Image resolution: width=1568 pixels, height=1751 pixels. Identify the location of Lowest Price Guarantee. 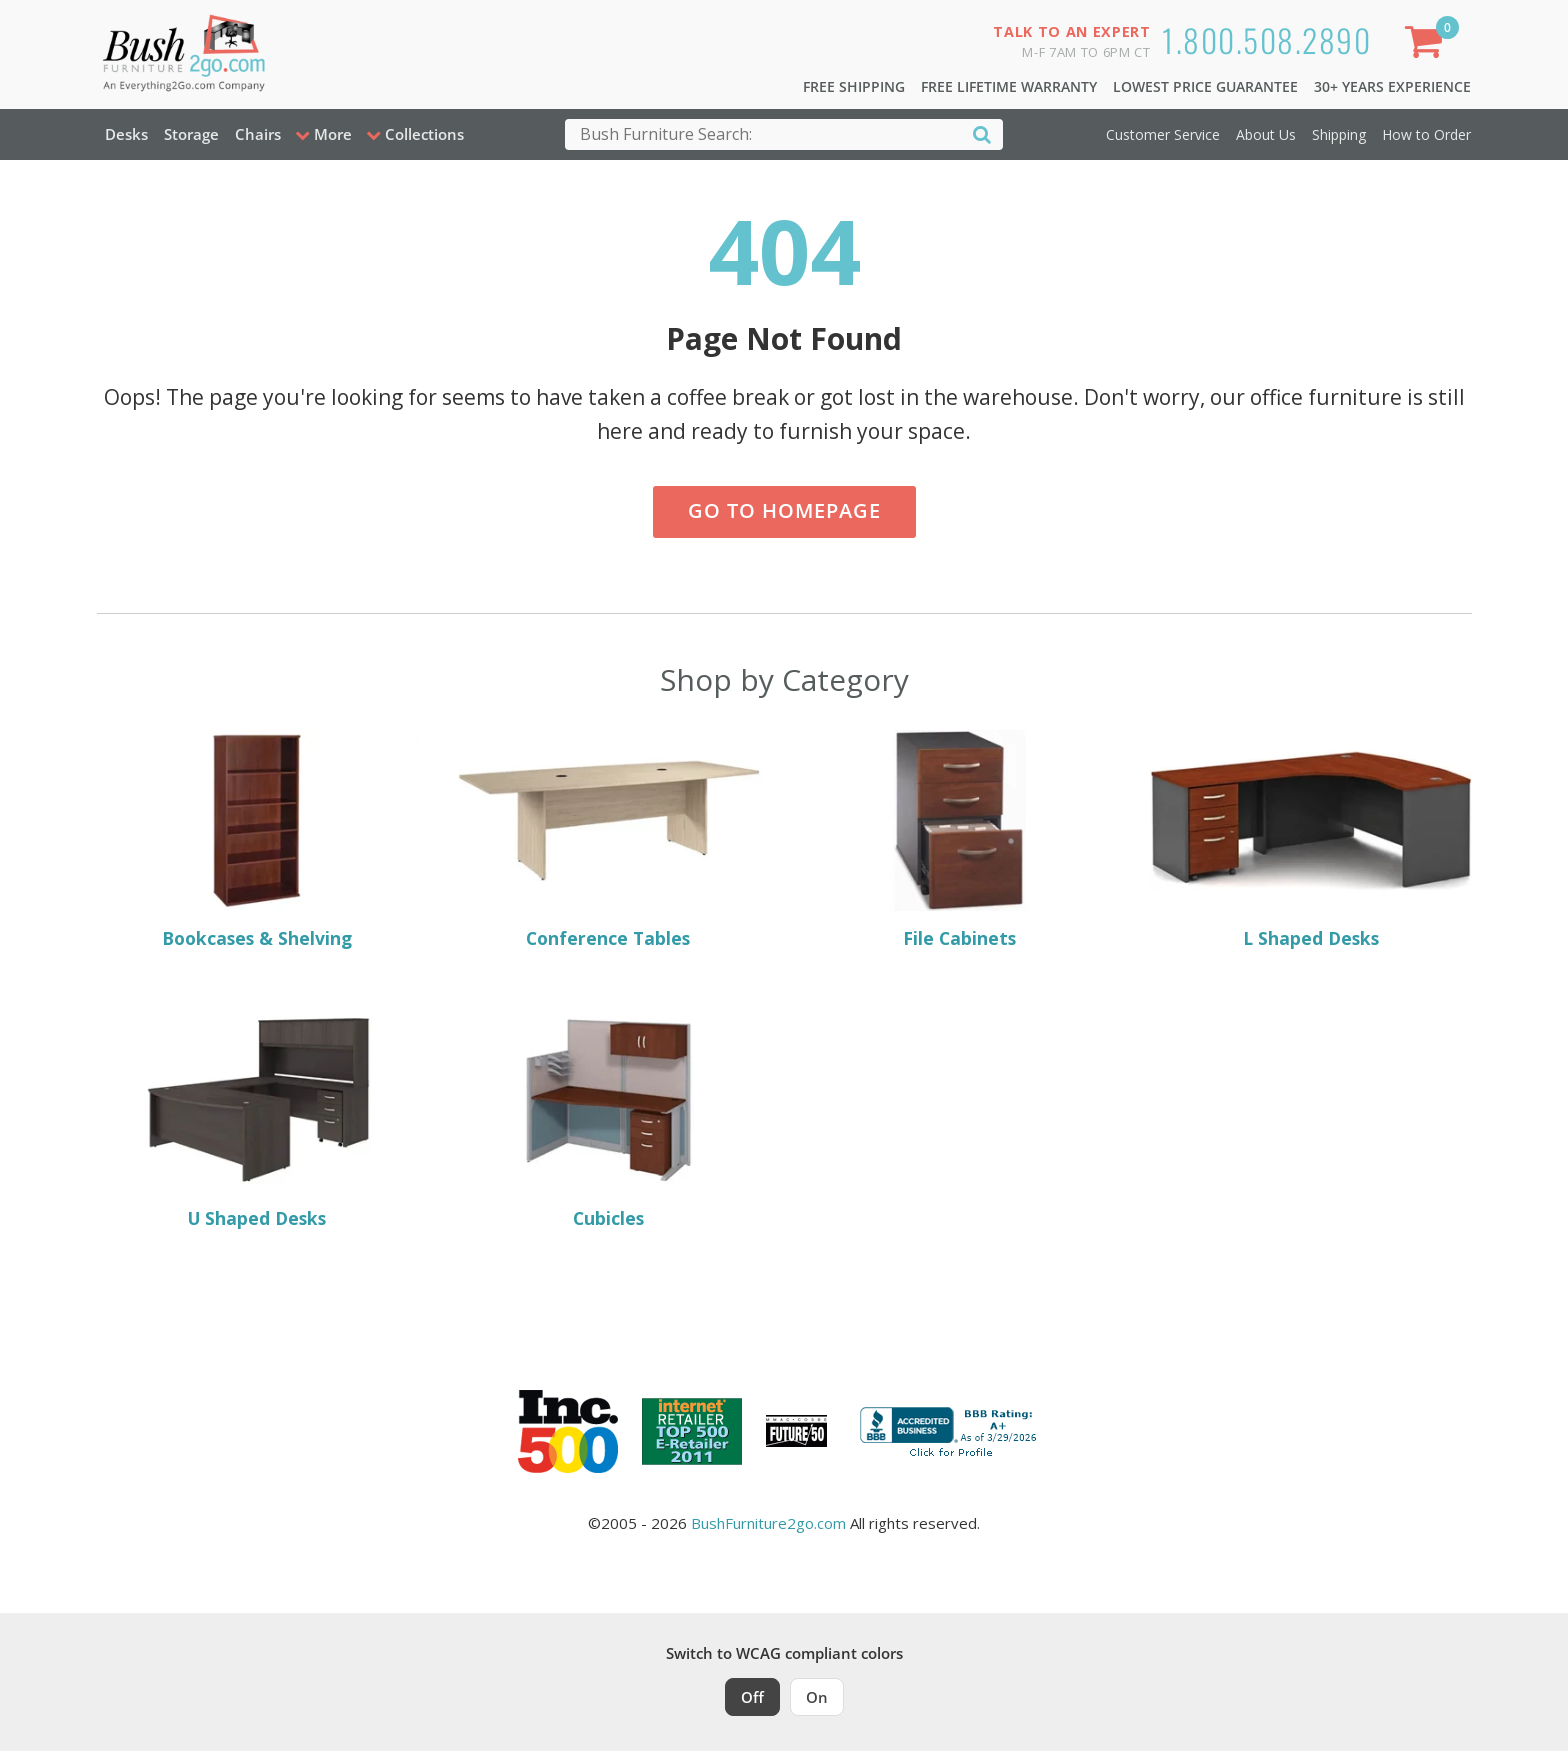
(1205, 86).